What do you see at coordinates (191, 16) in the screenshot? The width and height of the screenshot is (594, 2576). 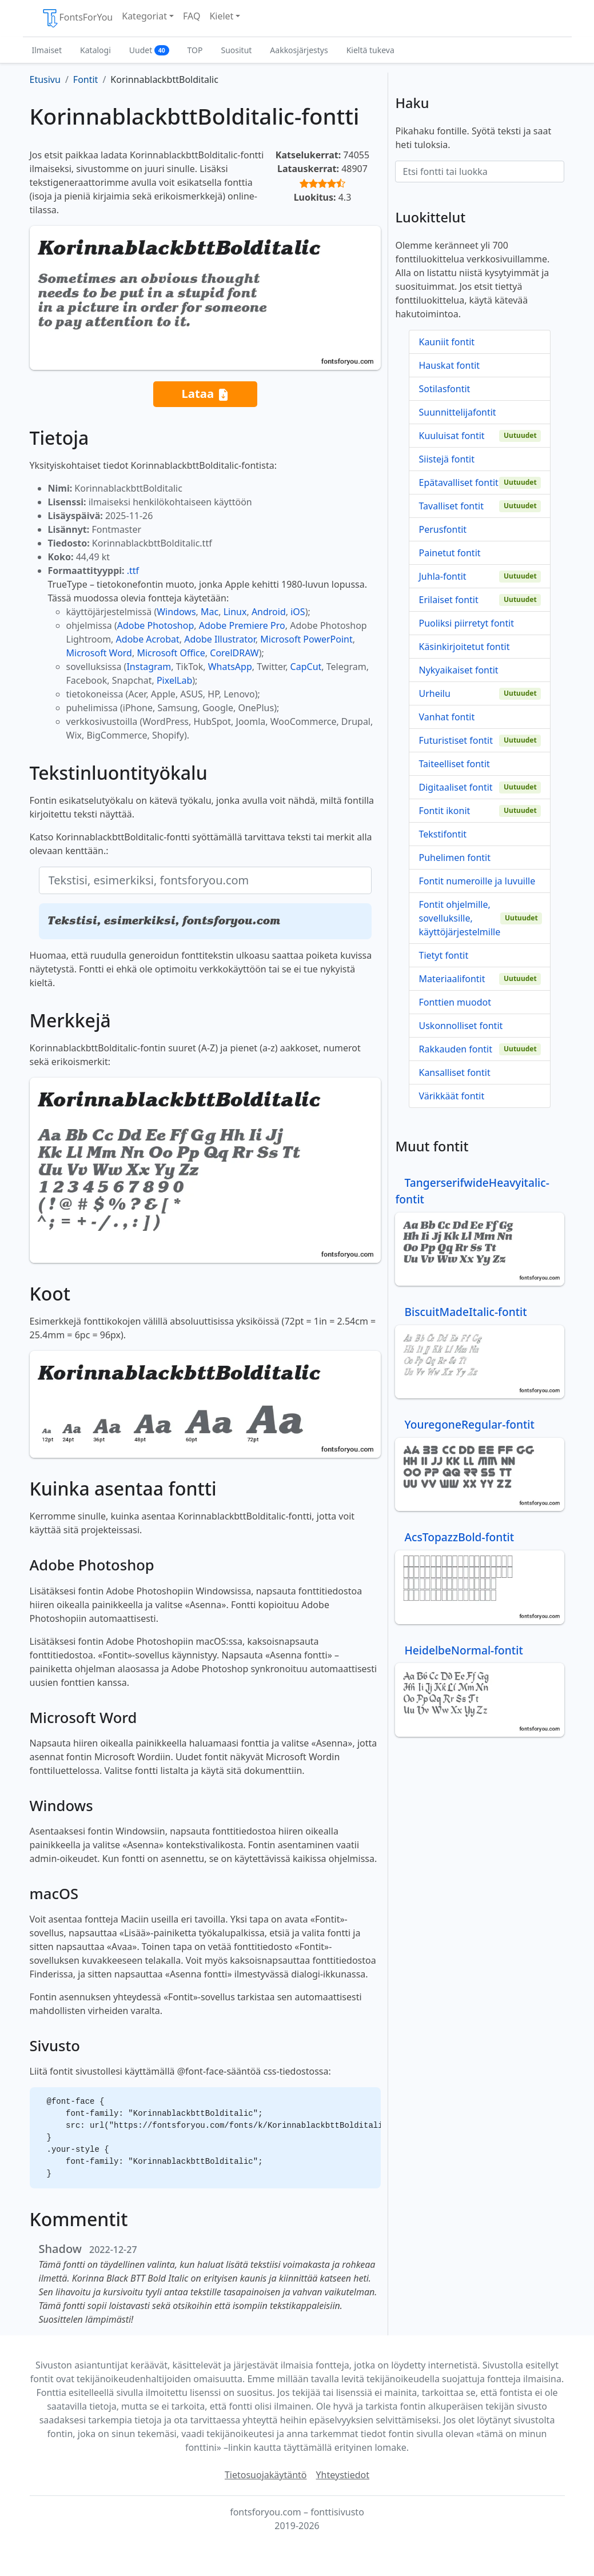 I see `FAQ` at bounding box center [191, 16].